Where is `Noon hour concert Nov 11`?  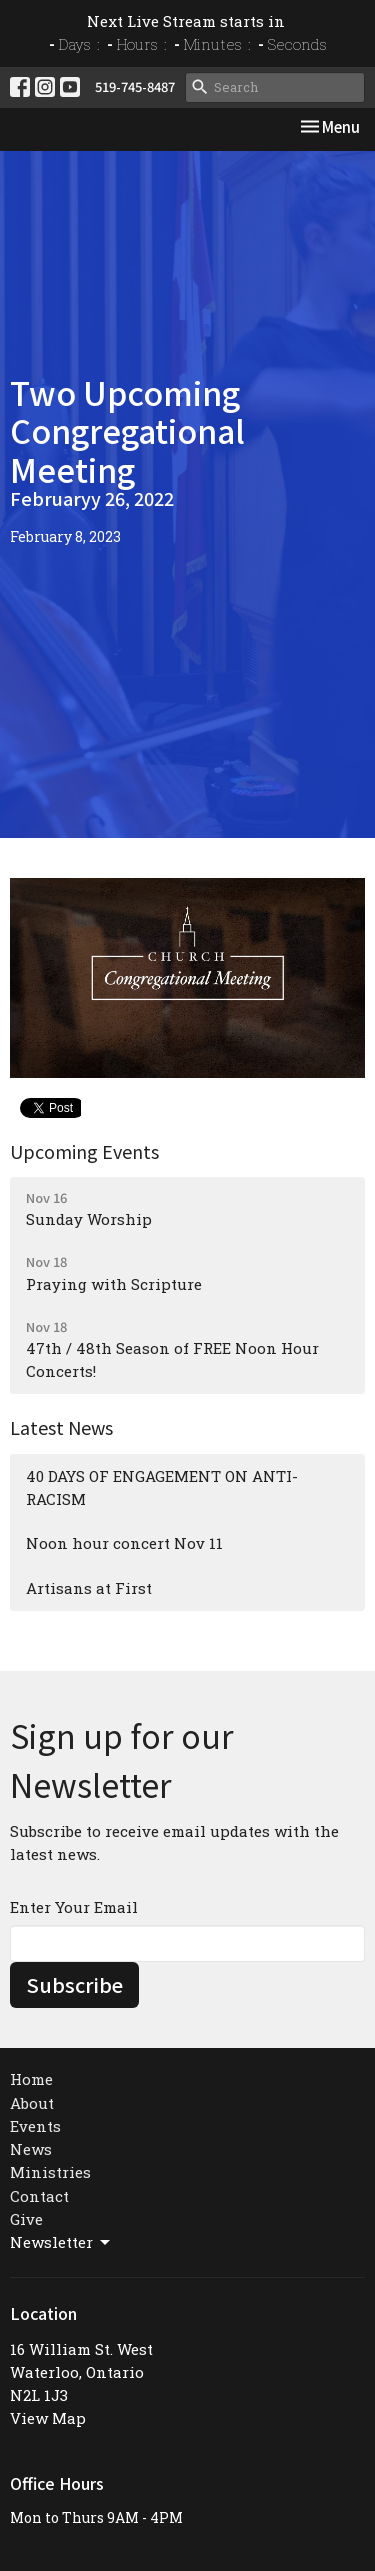
Noon hour concert Nov 11 is located at coordinates (124, 1543).